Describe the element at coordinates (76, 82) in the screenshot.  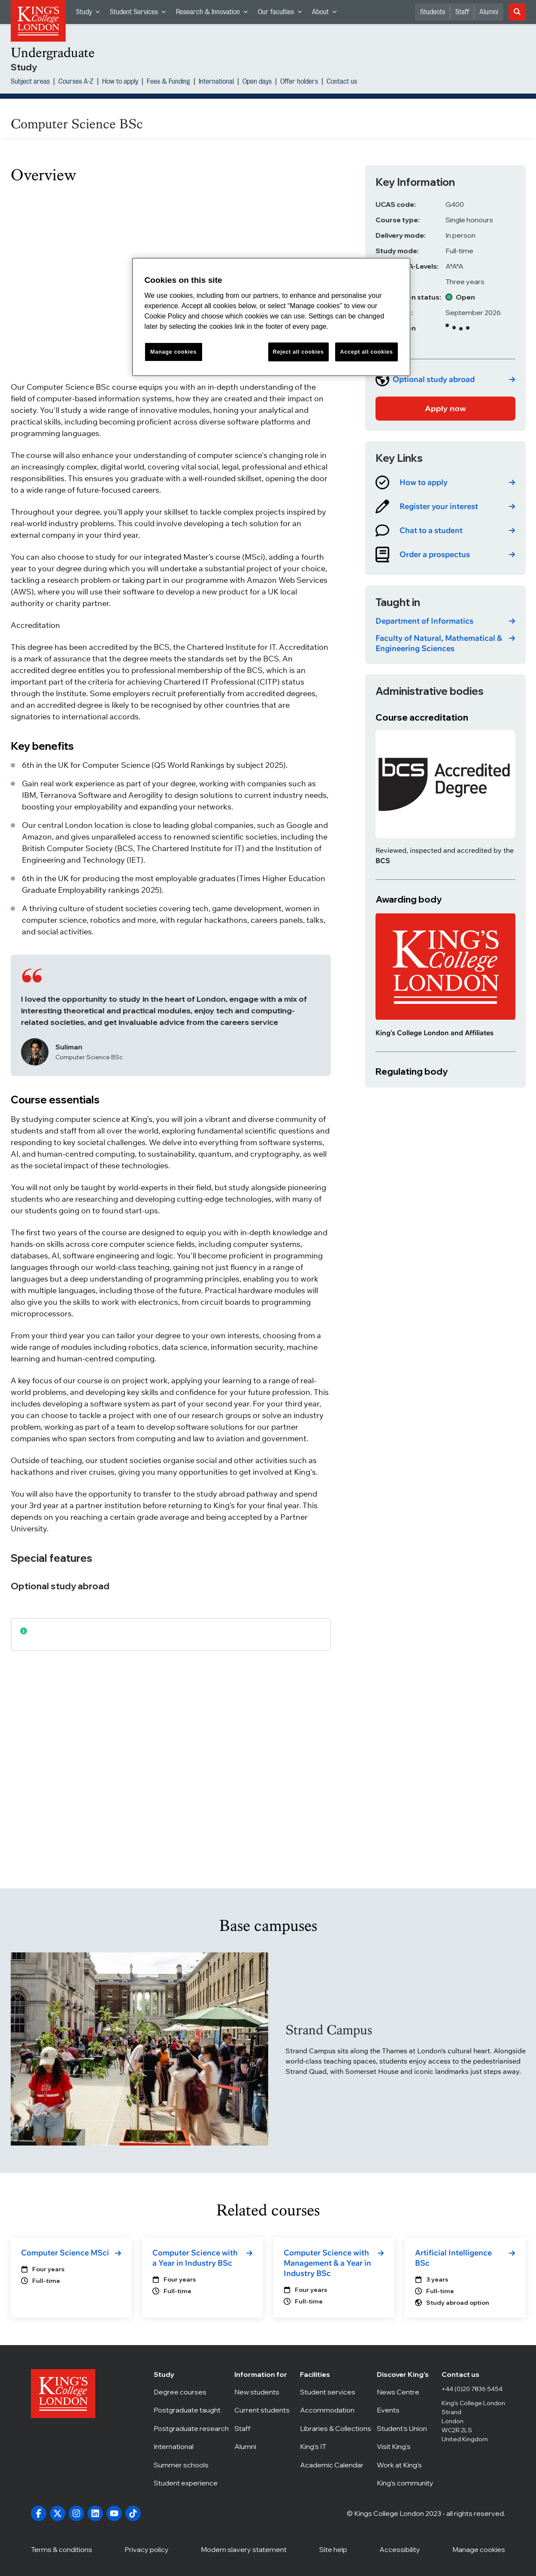
I see `Courses A-Z` at that location.